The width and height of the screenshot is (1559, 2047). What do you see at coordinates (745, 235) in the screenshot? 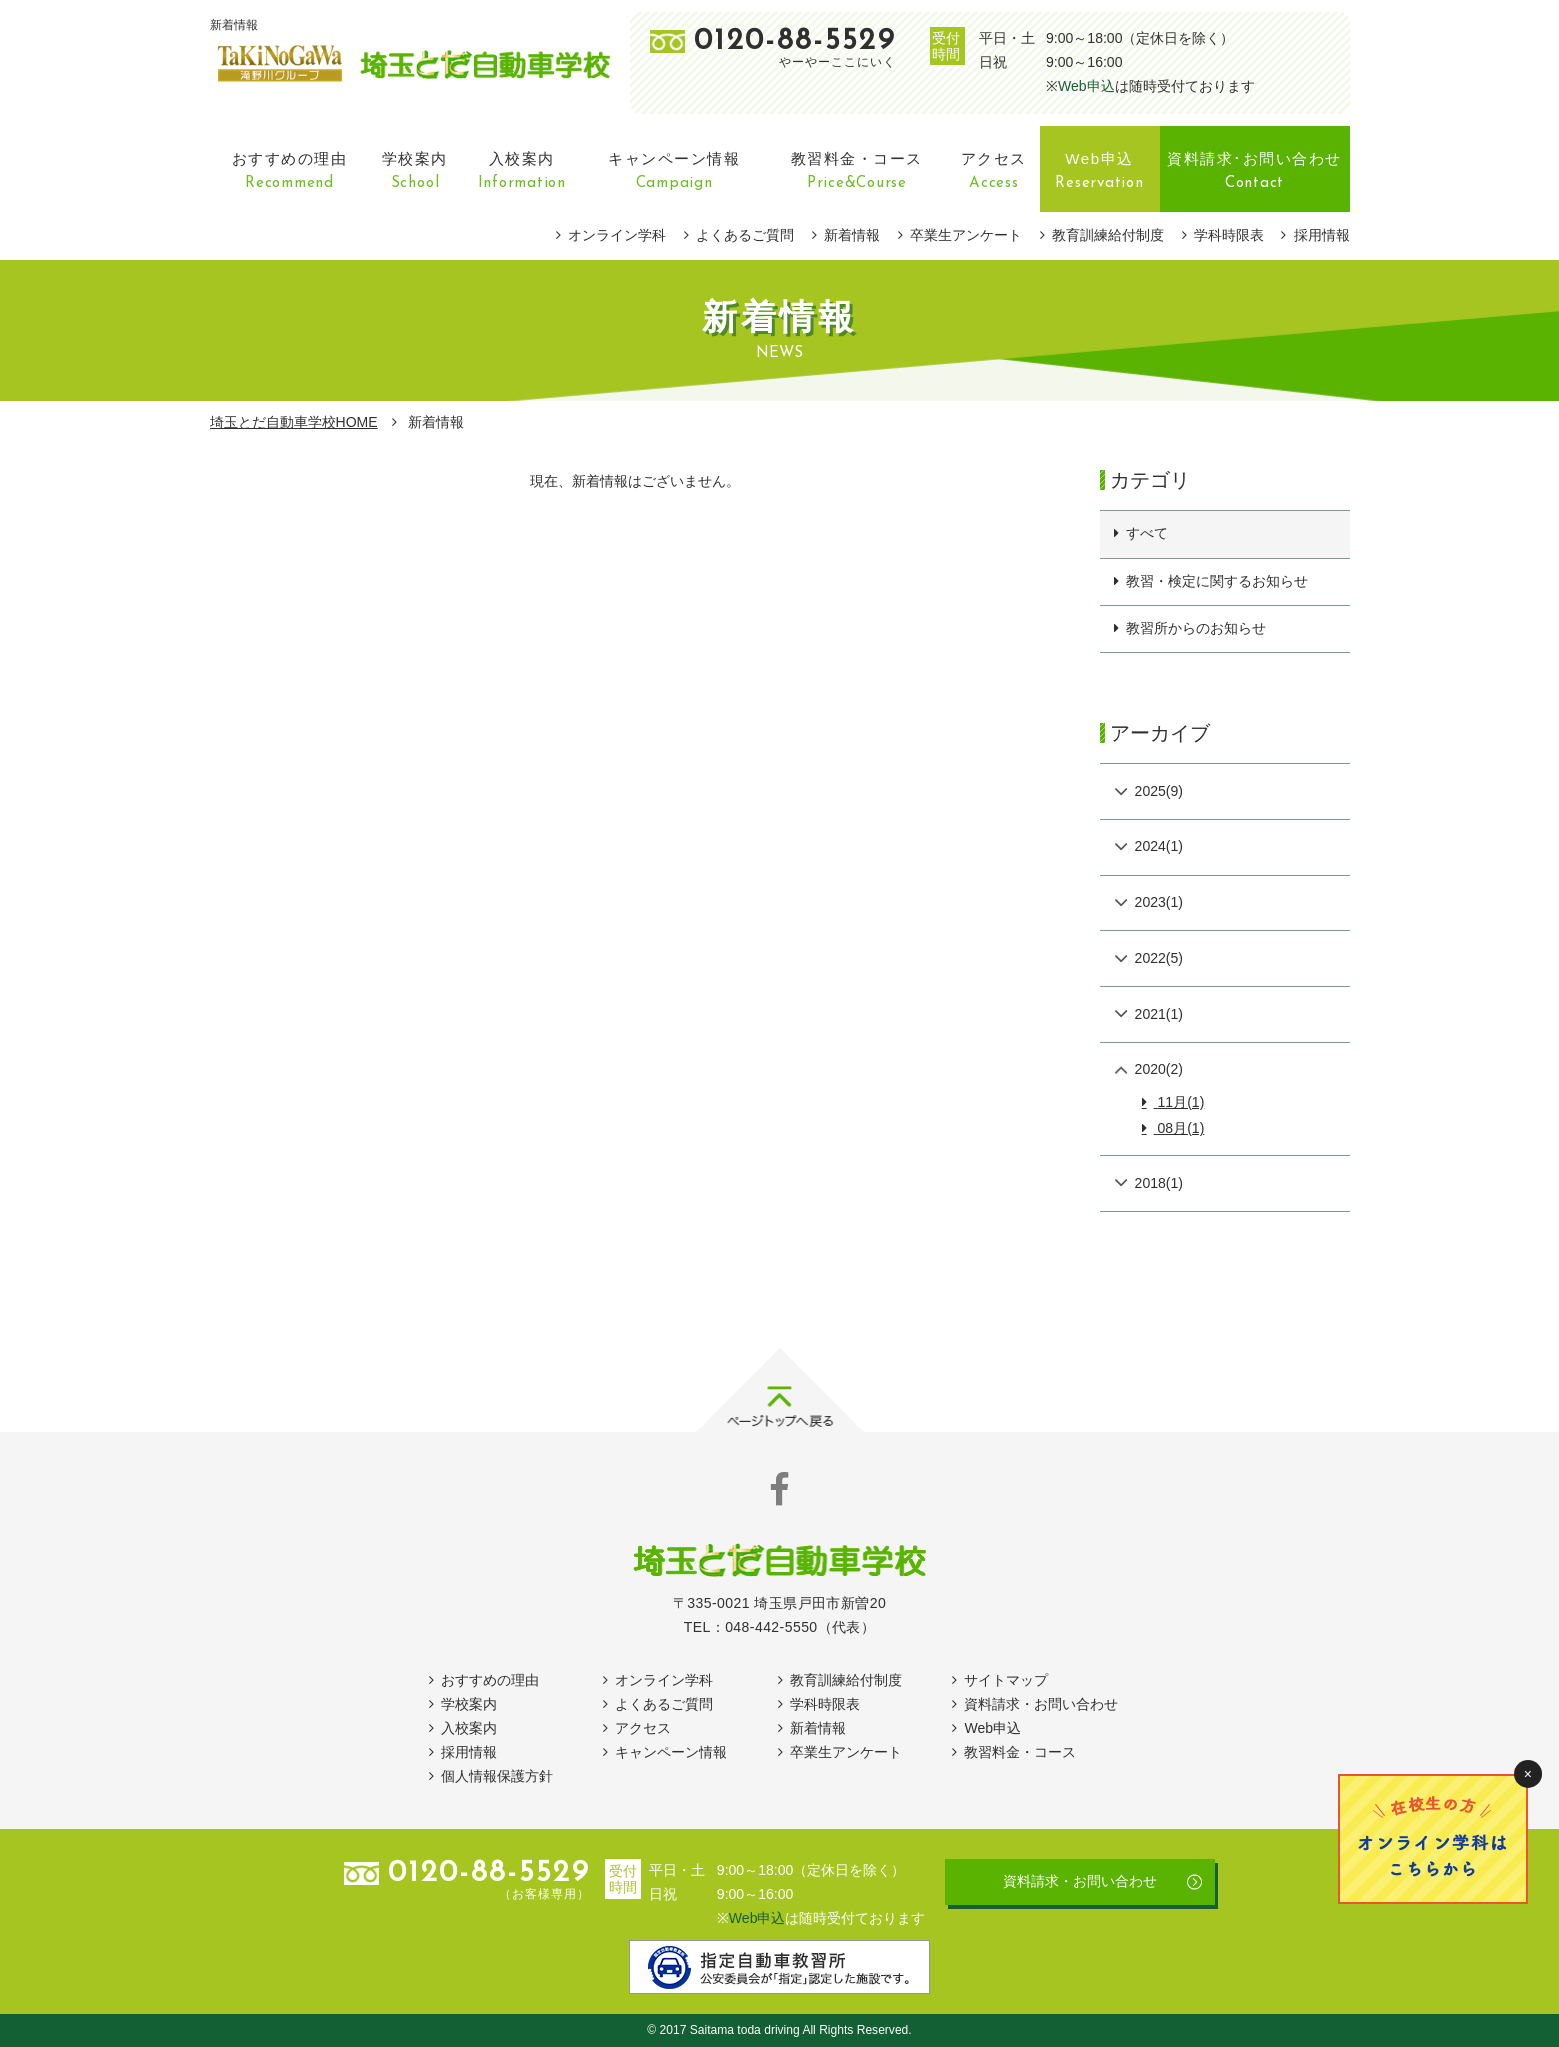
I see `よくあるご質問` at bounding box center [745, 235].